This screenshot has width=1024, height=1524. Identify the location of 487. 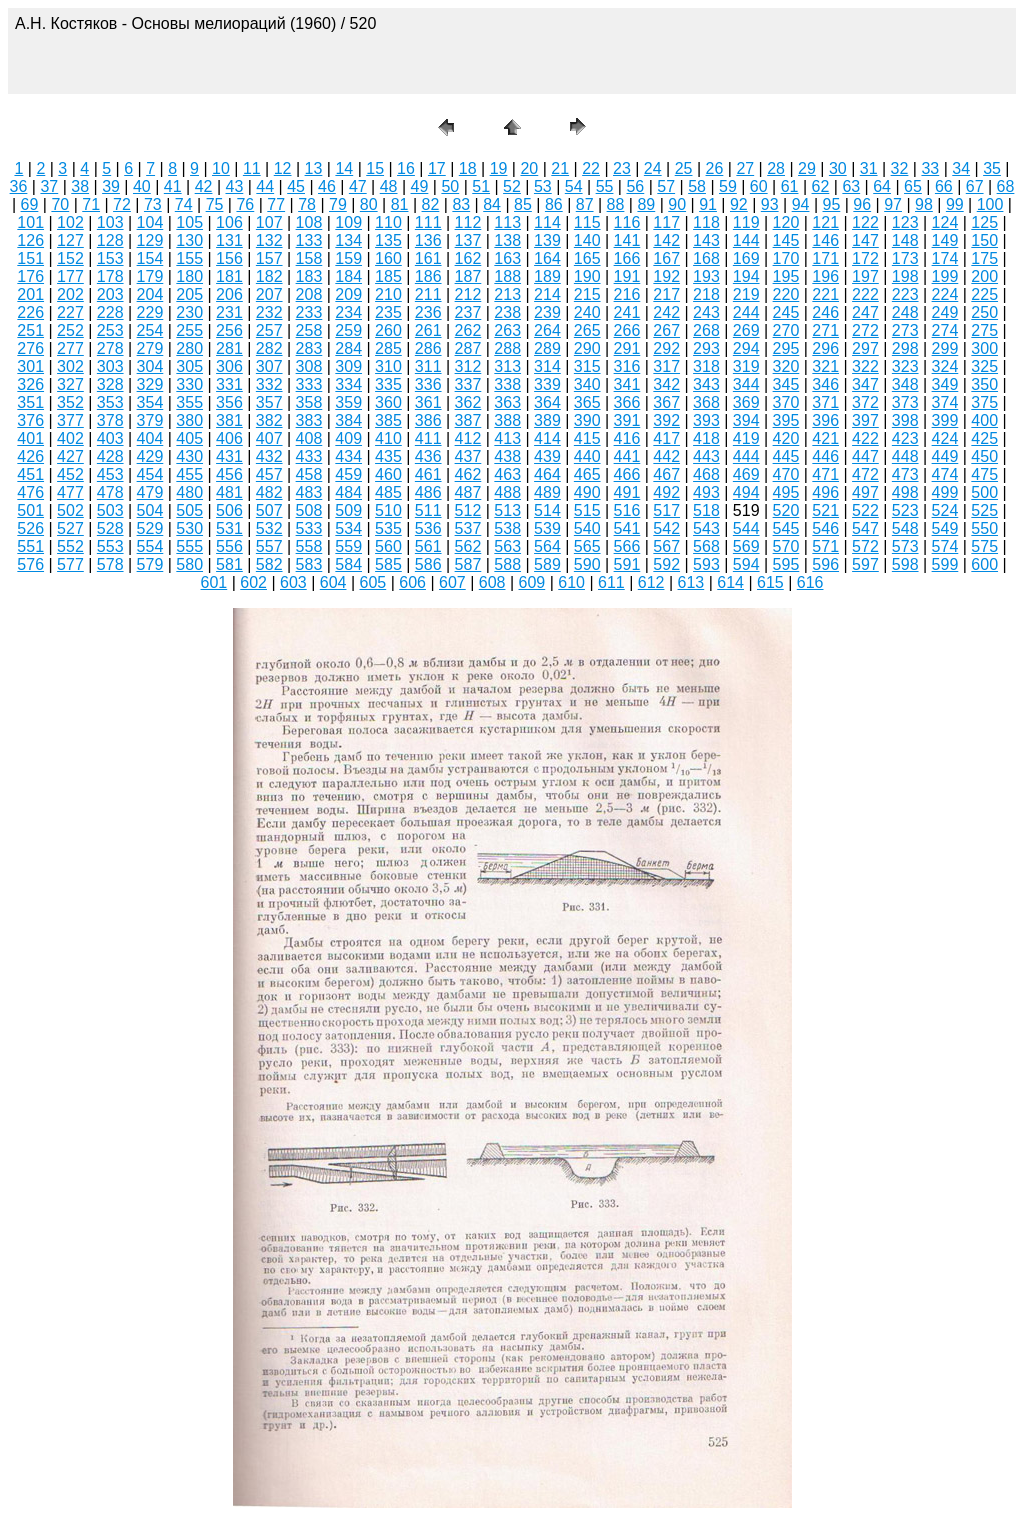
(468, 492).